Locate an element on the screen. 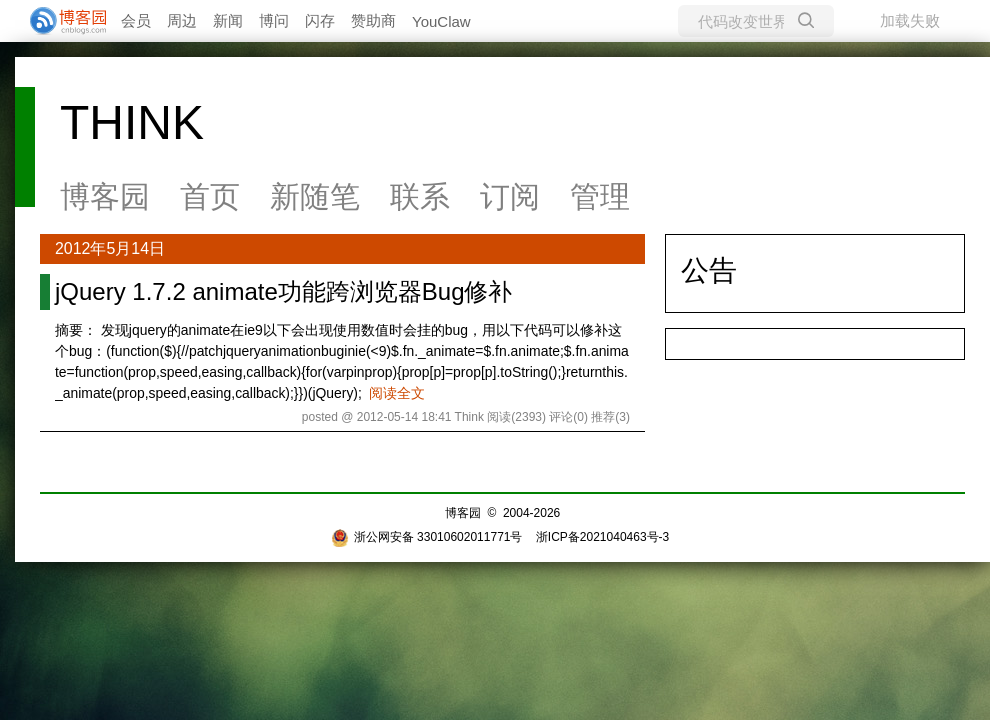  订阅 is located at coordinates (510, 196).